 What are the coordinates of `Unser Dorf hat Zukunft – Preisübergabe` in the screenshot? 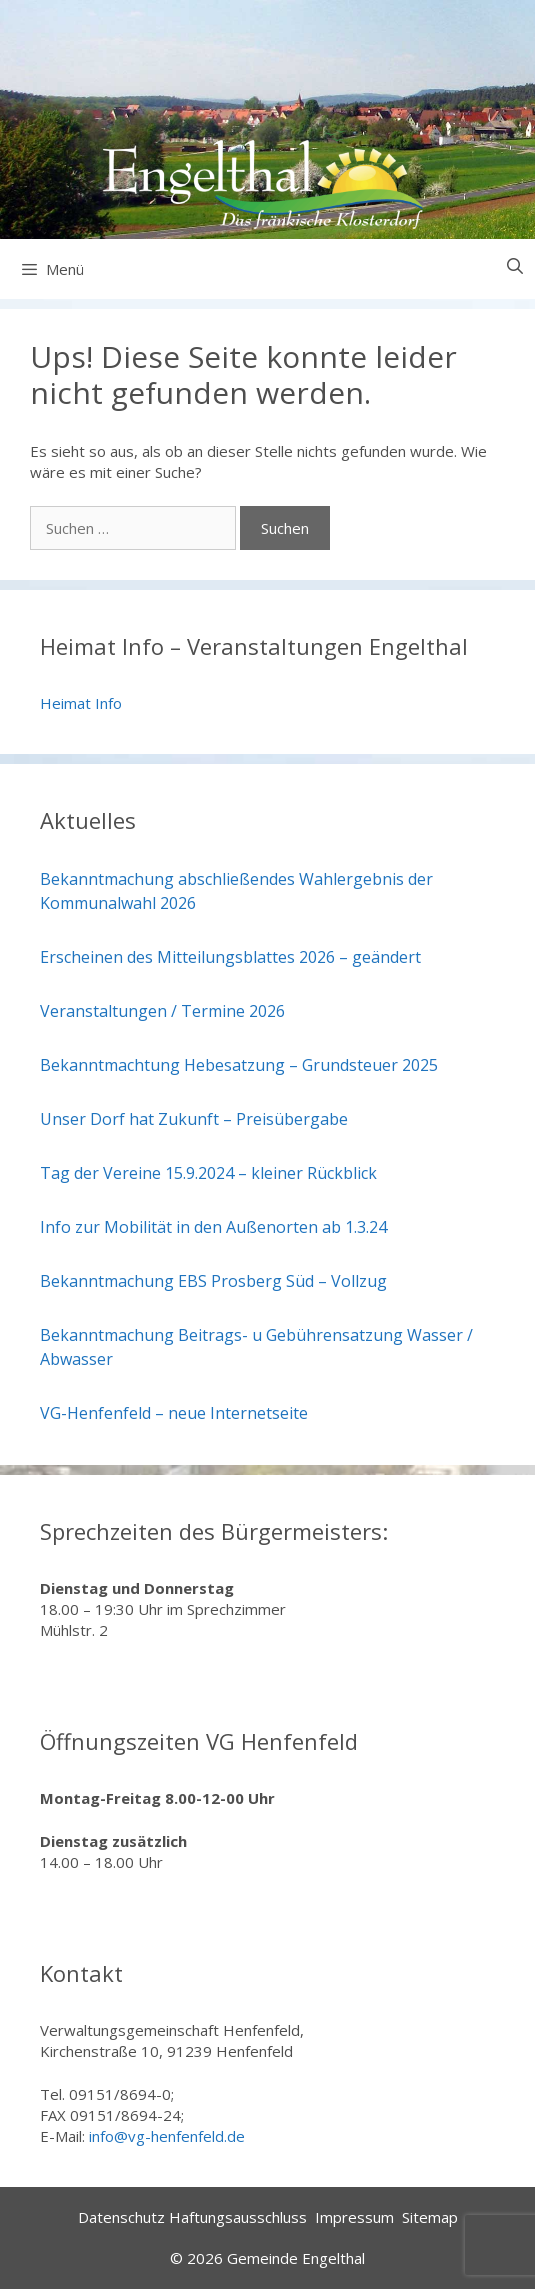 It's located at (194, 1119).